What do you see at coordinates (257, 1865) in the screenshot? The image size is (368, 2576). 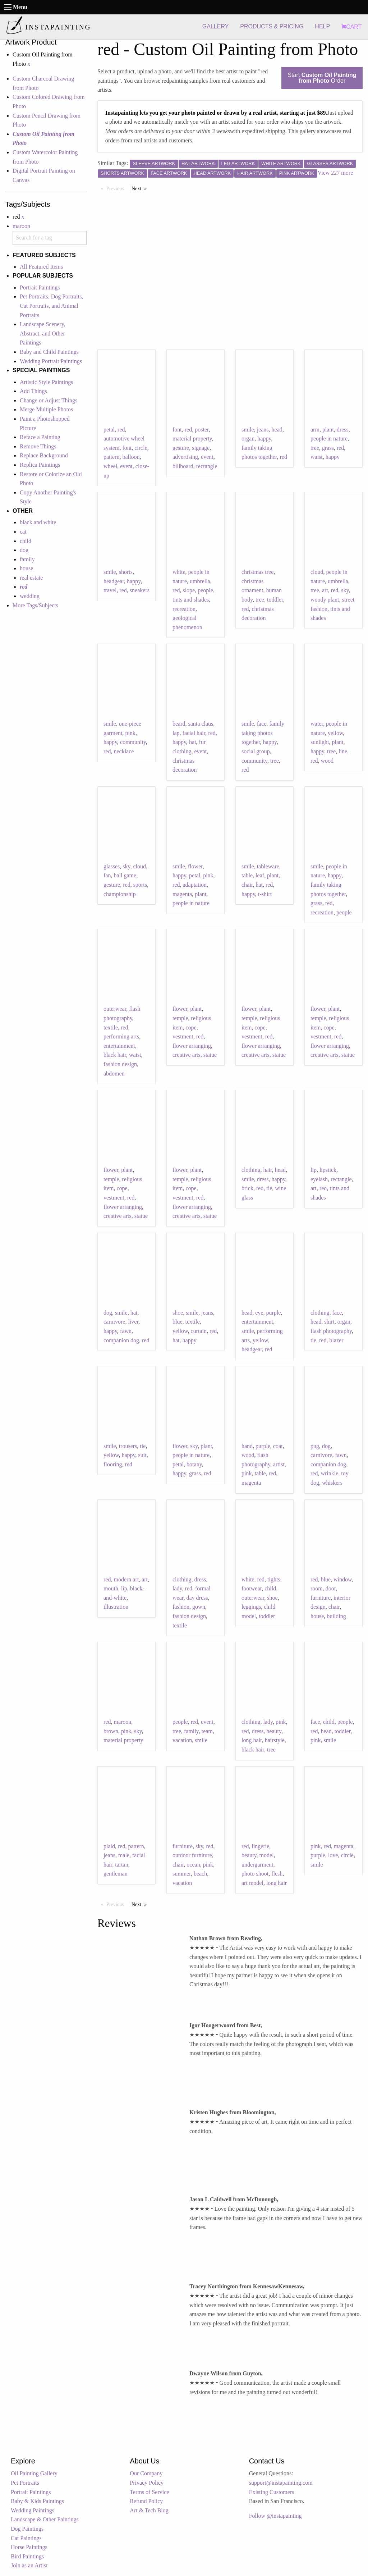 I see `undergarment` at bounding box center [257, 1865].